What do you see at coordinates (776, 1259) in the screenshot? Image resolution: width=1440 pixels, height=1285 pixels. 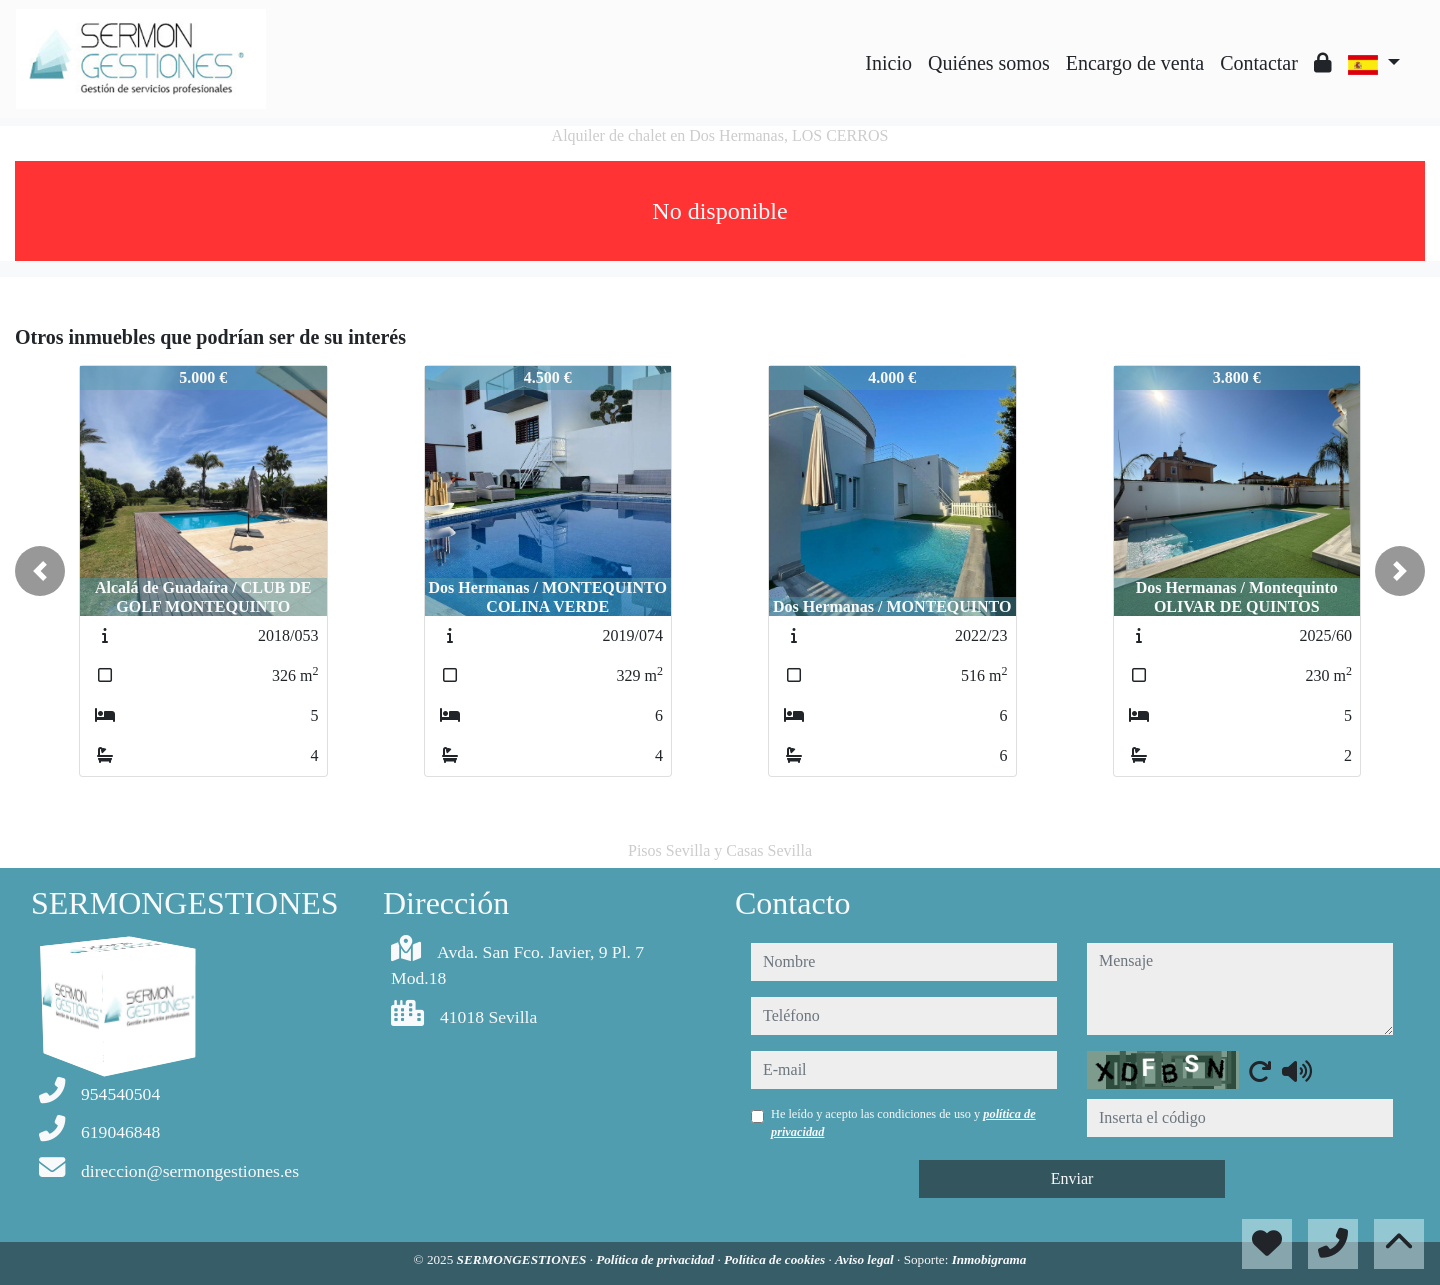 I see `Política de cookies` at bounding box center [776, 1259].